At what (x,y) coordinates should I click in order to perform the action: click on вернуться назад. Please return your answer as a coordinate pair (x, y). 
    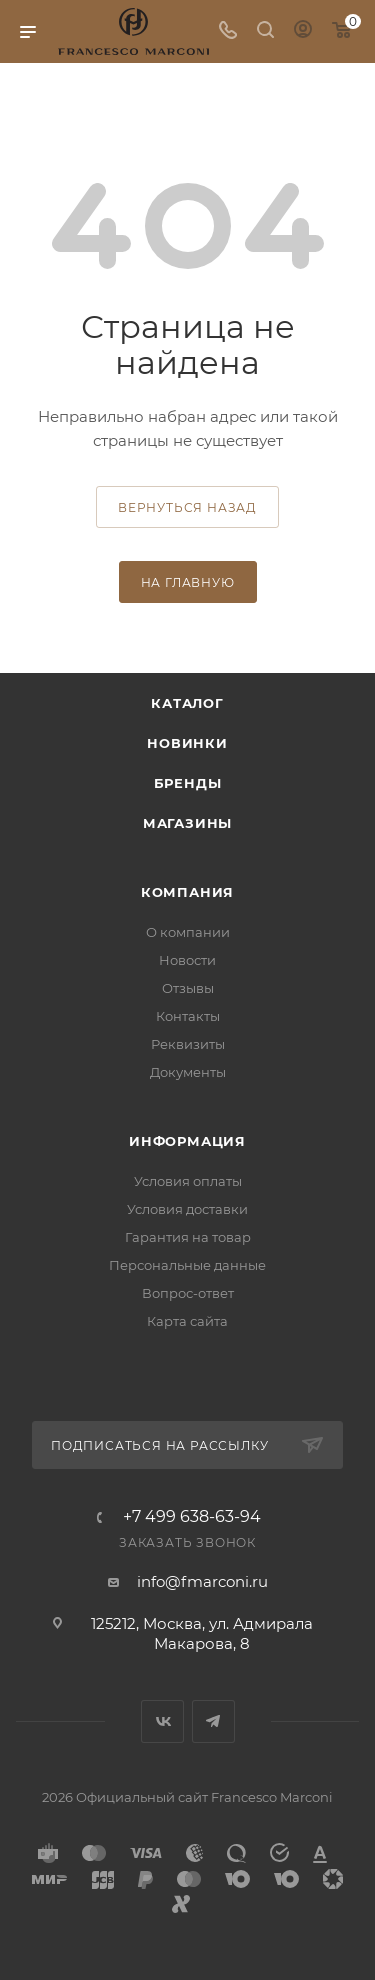
    Looking at the image, I should click on (187, 507).